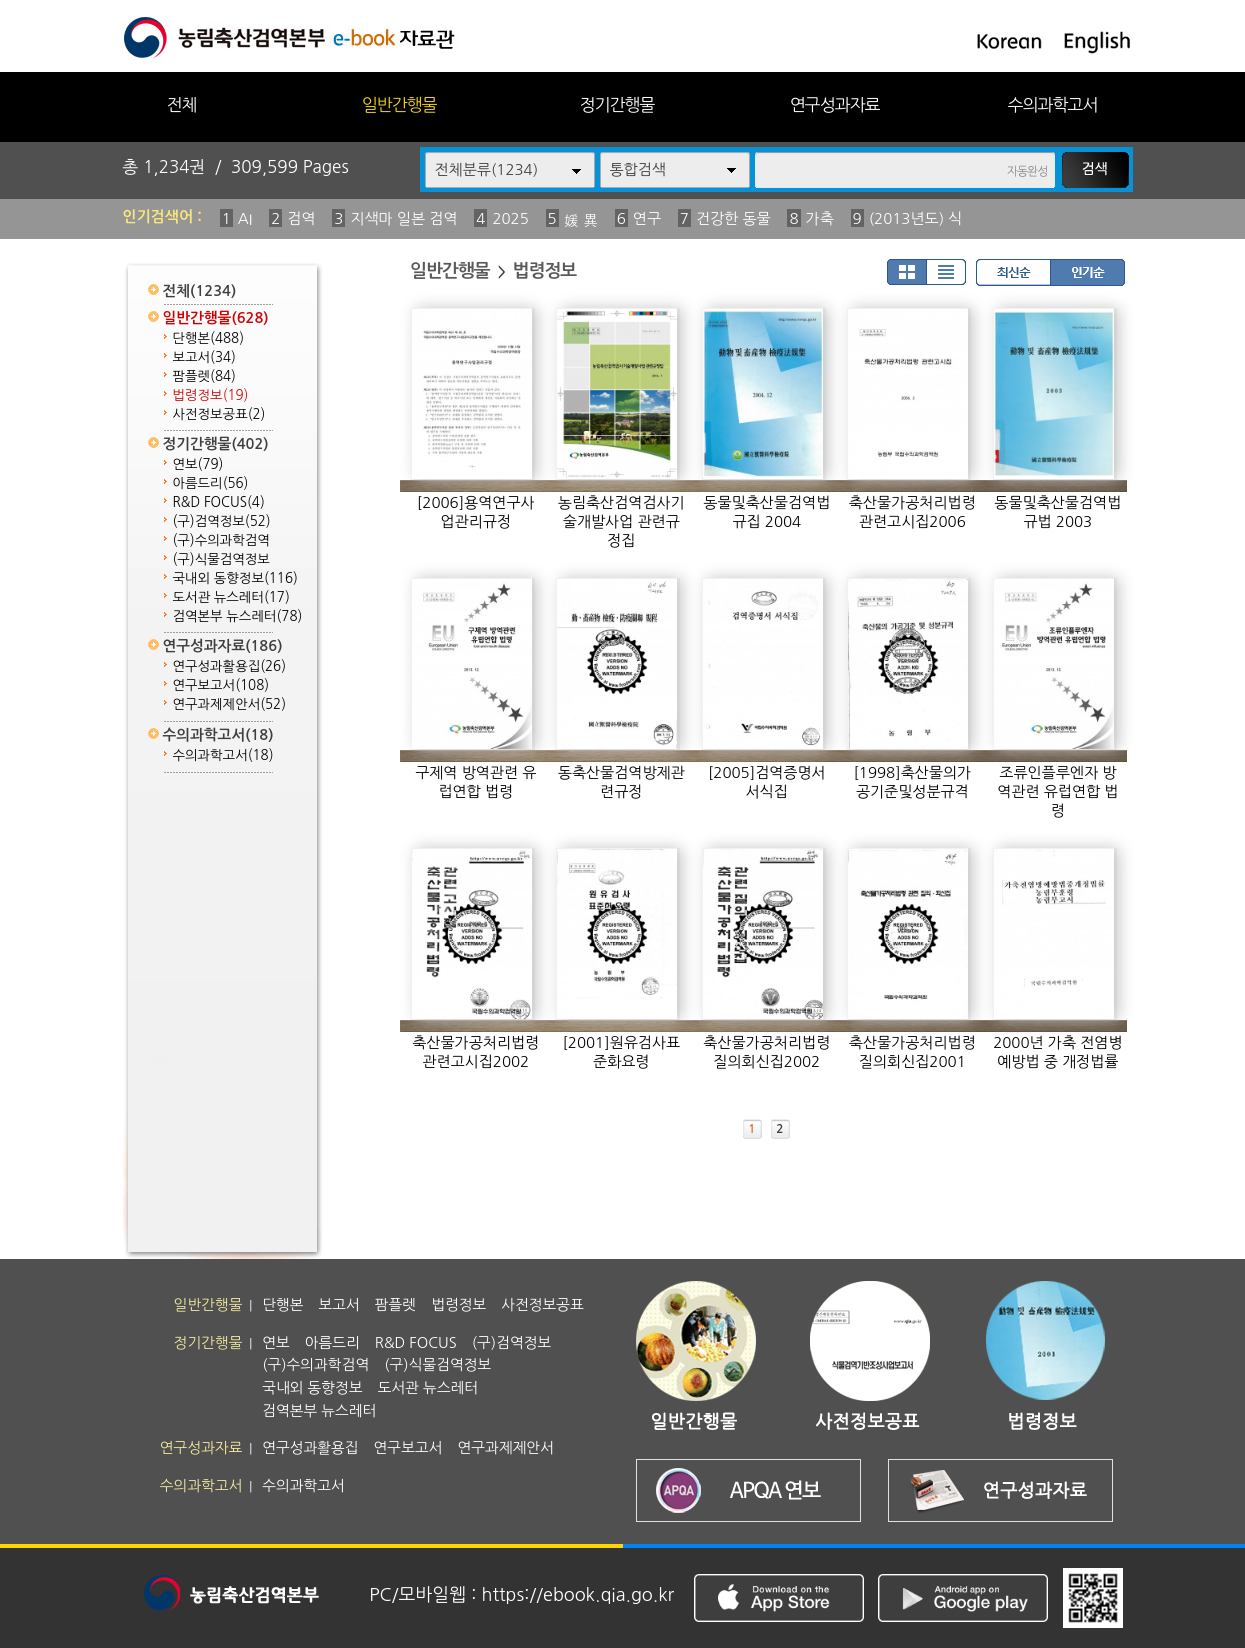 This screenshot has height=1648, width=1245. What do you see at coordinates (238, 616) in the screenshot?
I see `검역본부 뉴스레터` at bounding box center [238, 616].